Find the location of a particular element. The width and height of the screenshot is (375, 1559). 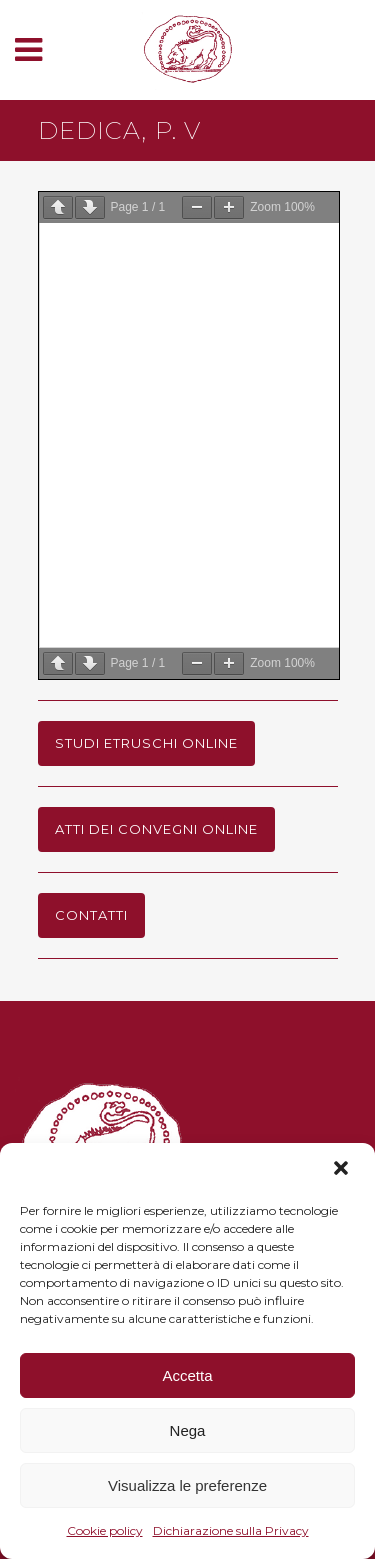

Contatti is located at coordinates (91, 915).